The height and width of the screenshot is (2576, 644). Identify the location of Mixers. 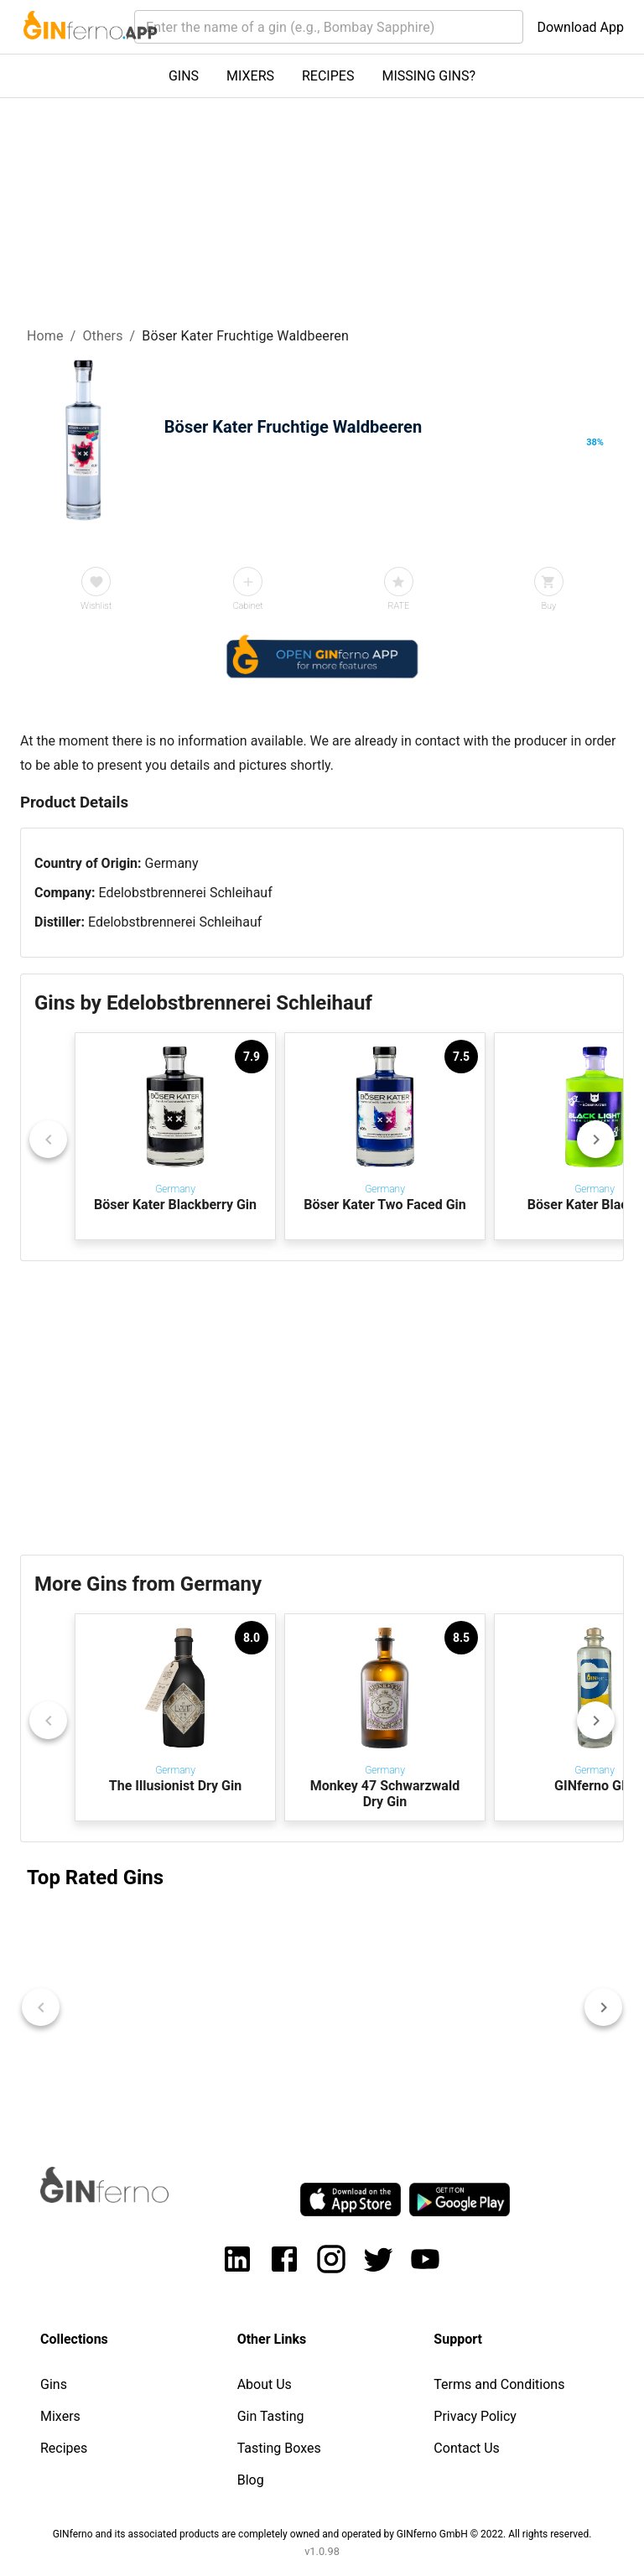
(60, 2416).